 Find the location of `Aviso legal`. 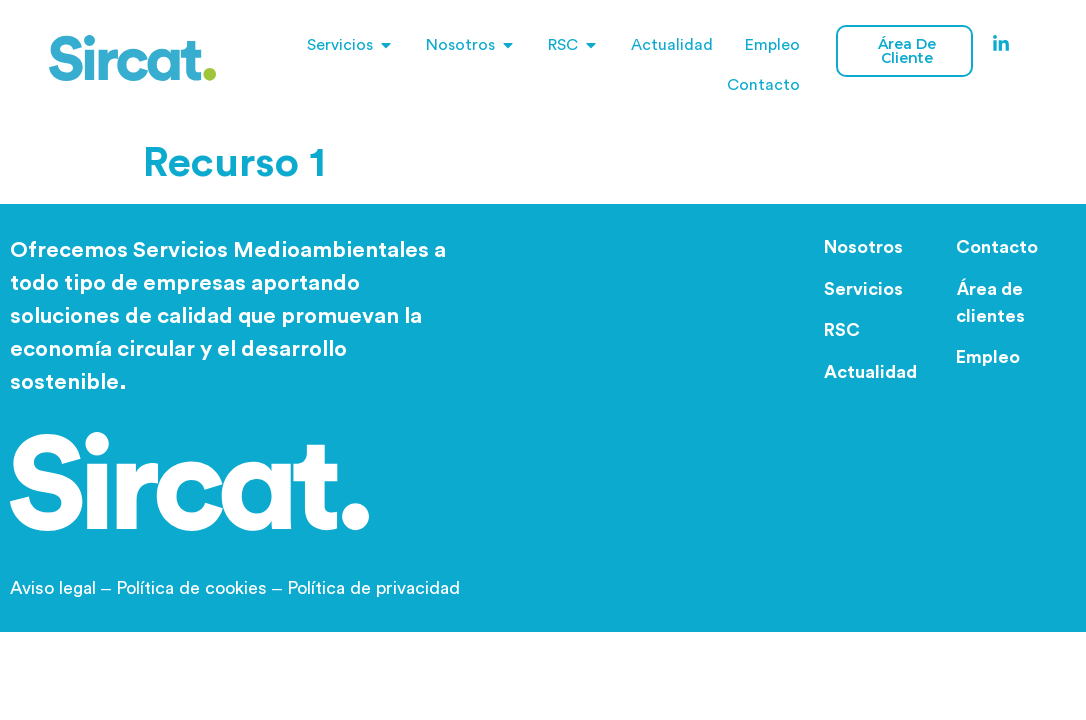

Aviso legal is located at coordinates (63, 588).